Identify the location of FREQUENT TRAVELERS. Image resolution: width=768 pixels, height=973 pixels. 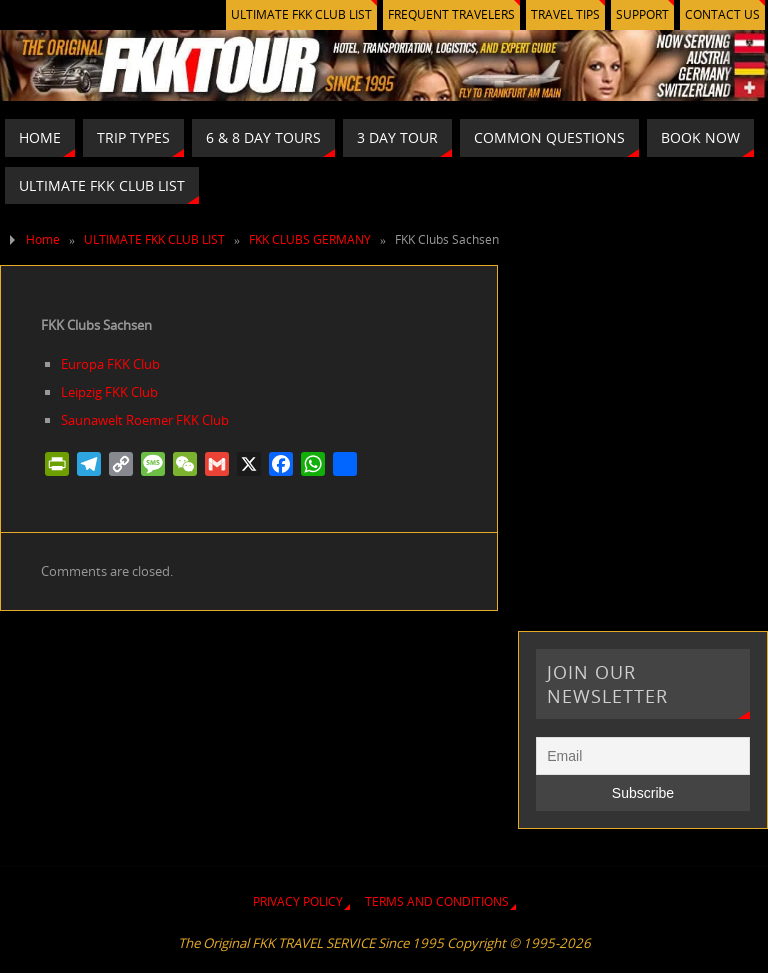
(451, 14).